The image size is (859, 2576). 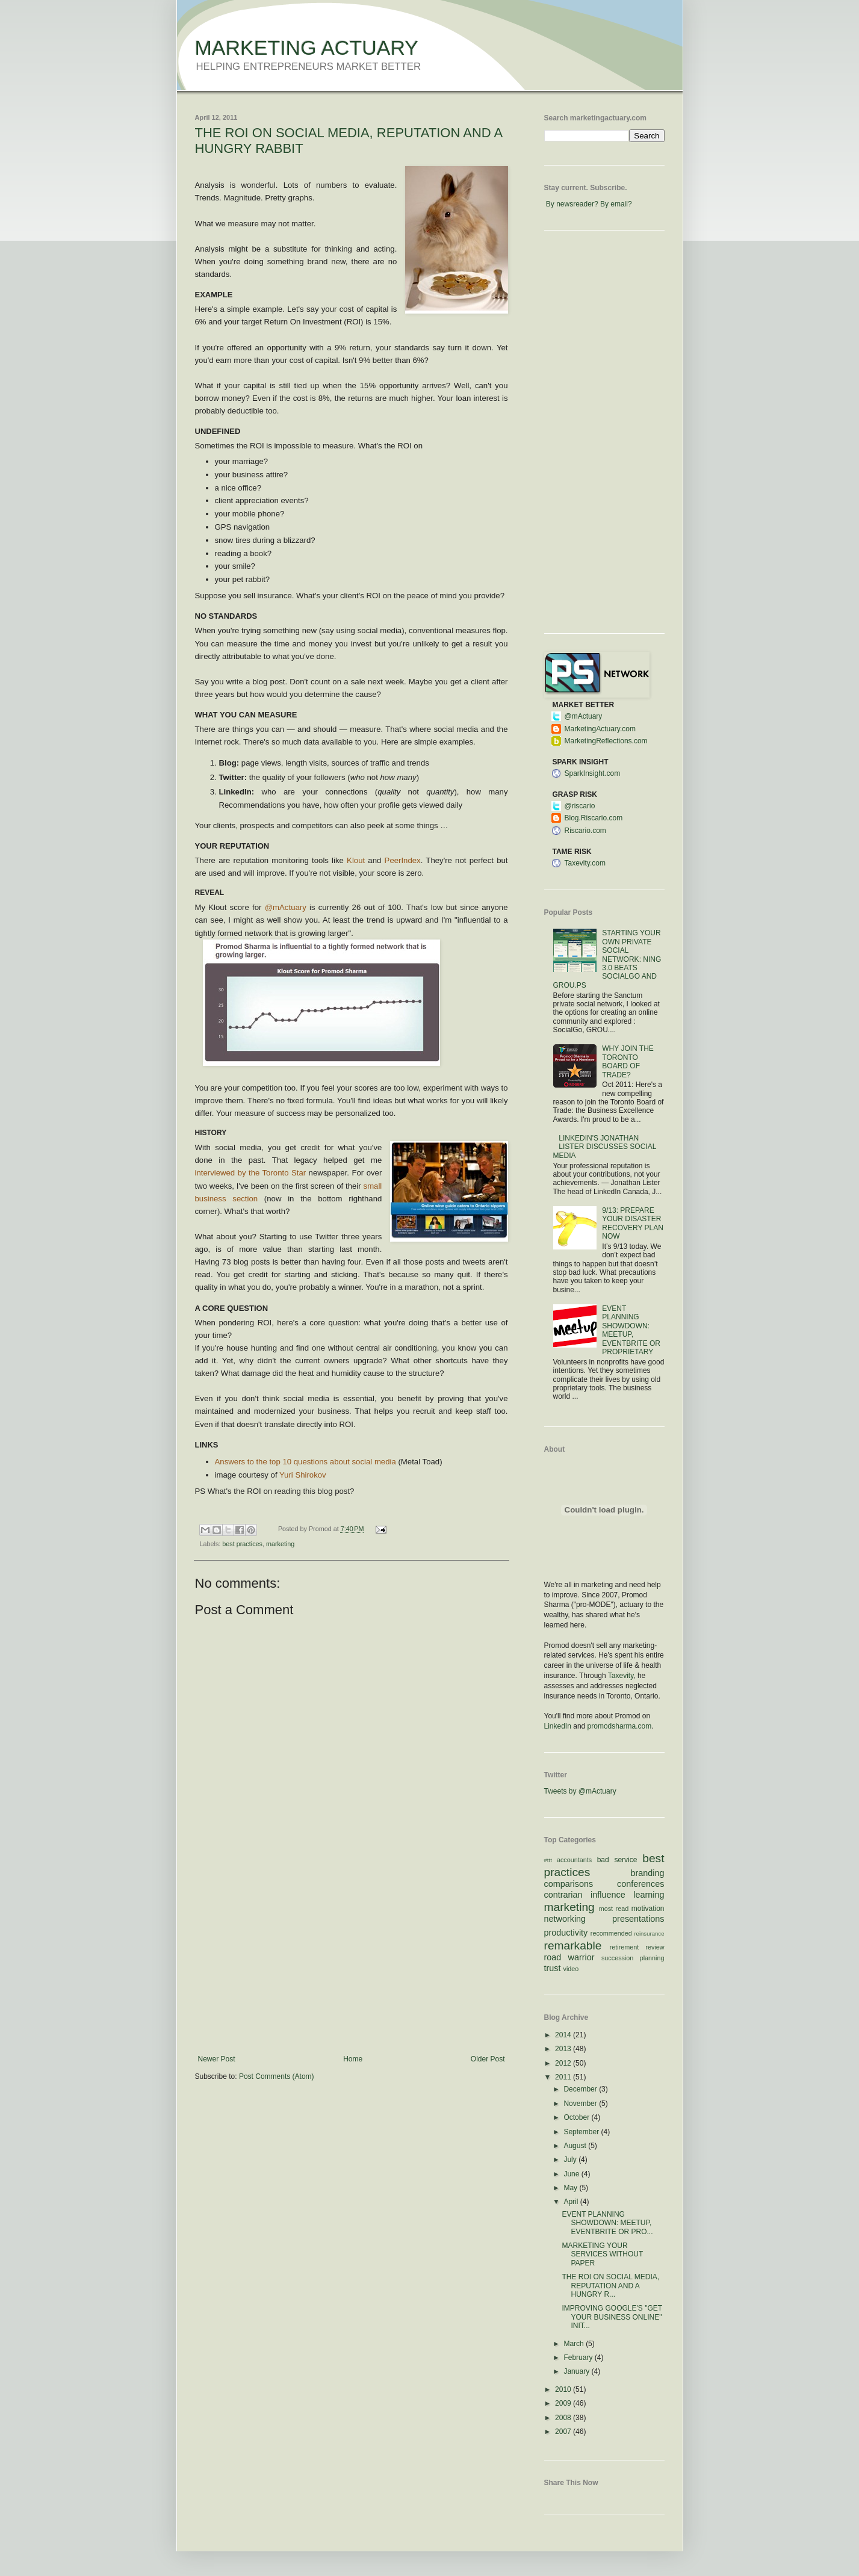 I want to click on [Advertisement], so click(x=351, y=1964).